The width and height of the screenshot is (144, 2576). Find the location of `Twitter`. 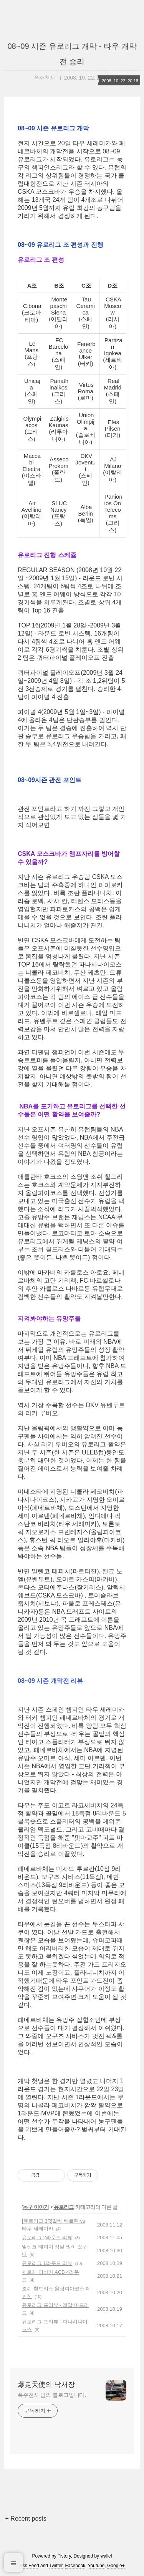

Twitter is located at coordinates (56, 2565).